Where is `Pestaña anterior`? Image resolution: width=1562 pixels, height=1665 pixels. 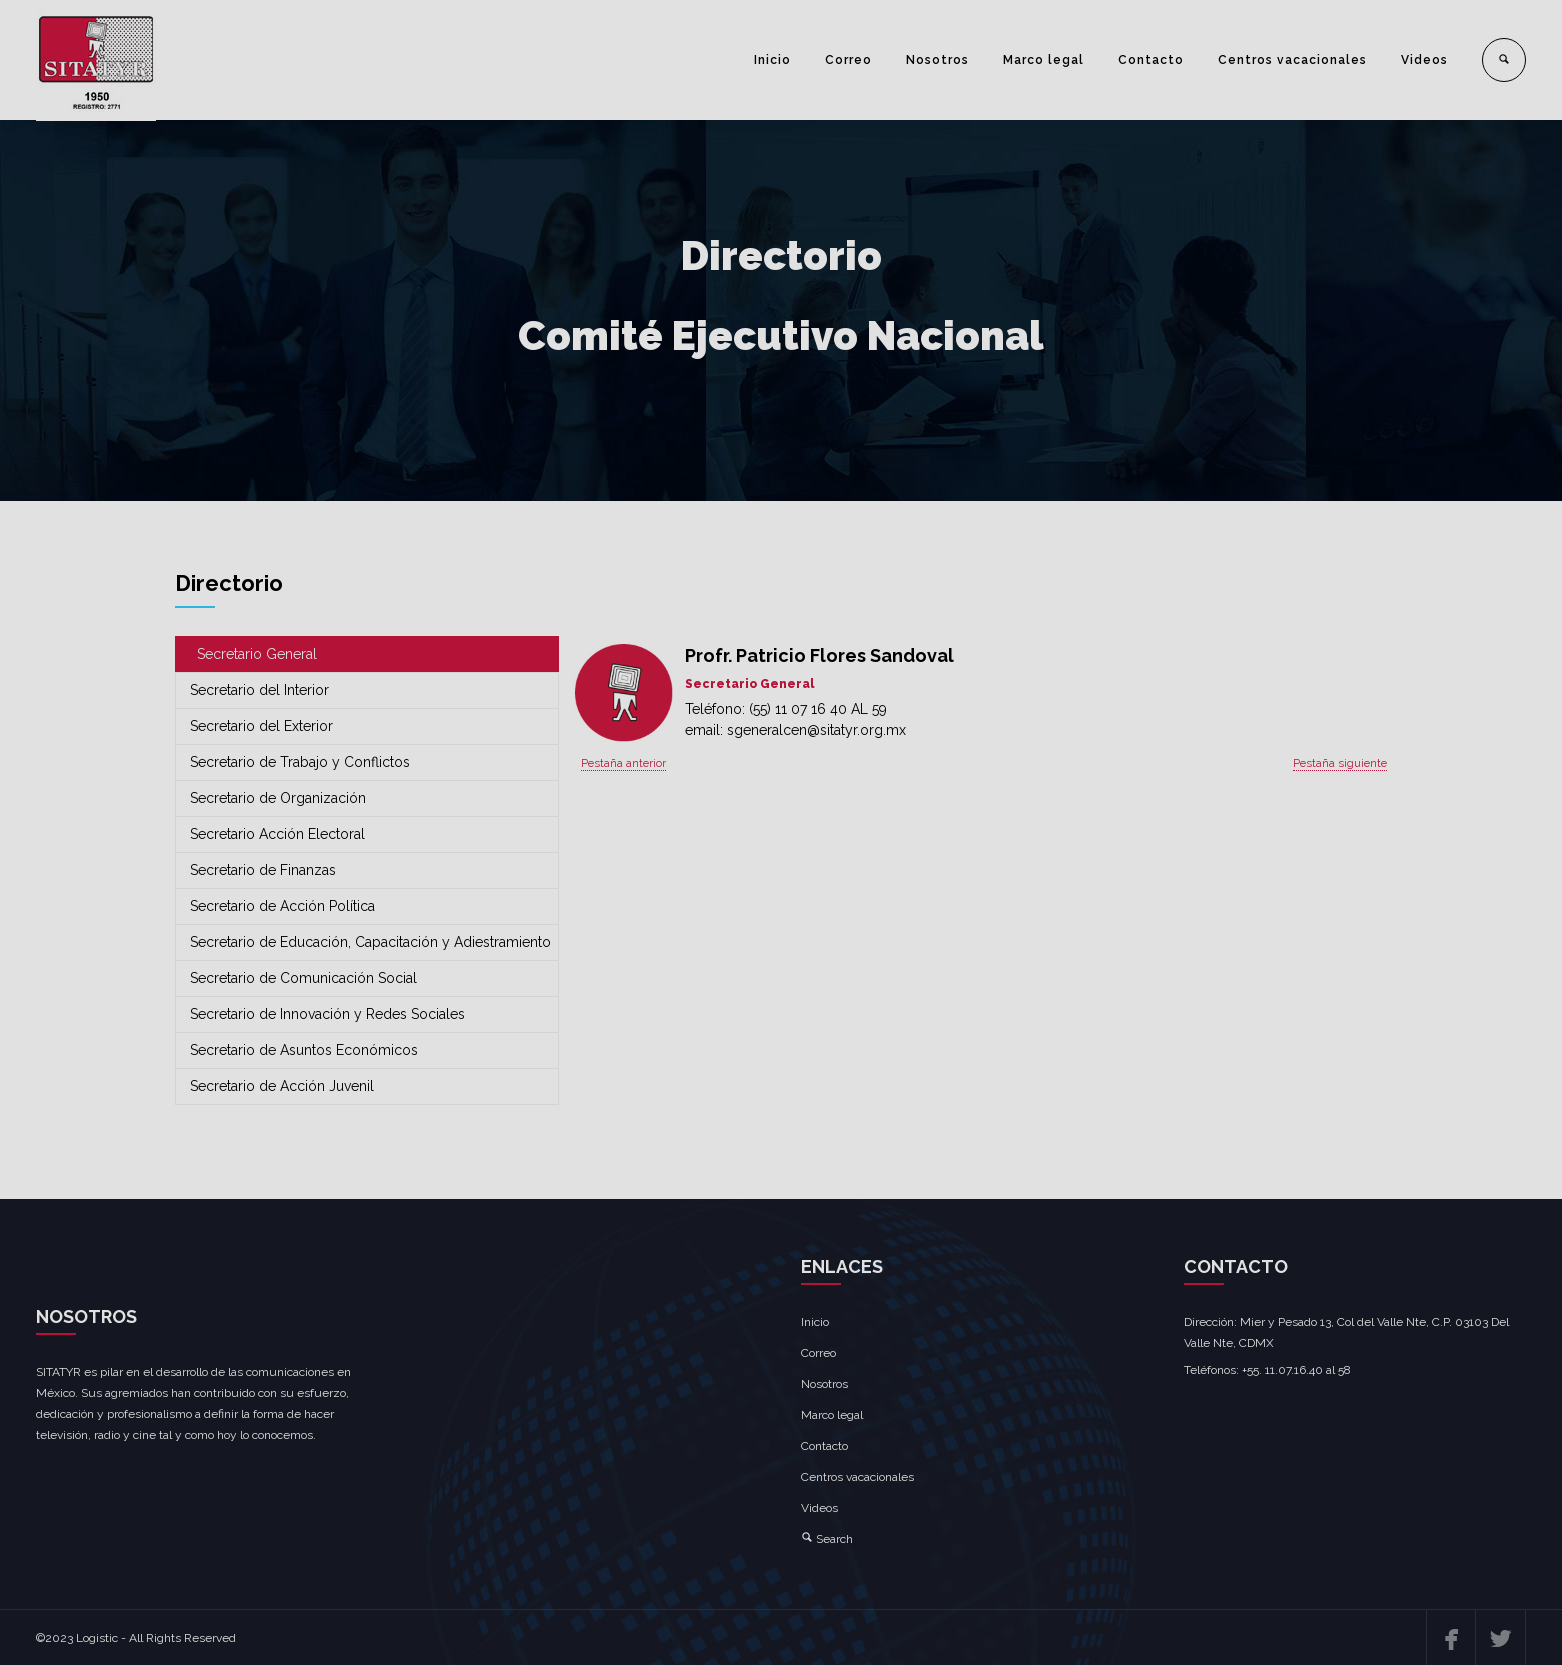 Pestaña anterior is located at coordinates (623, 763).